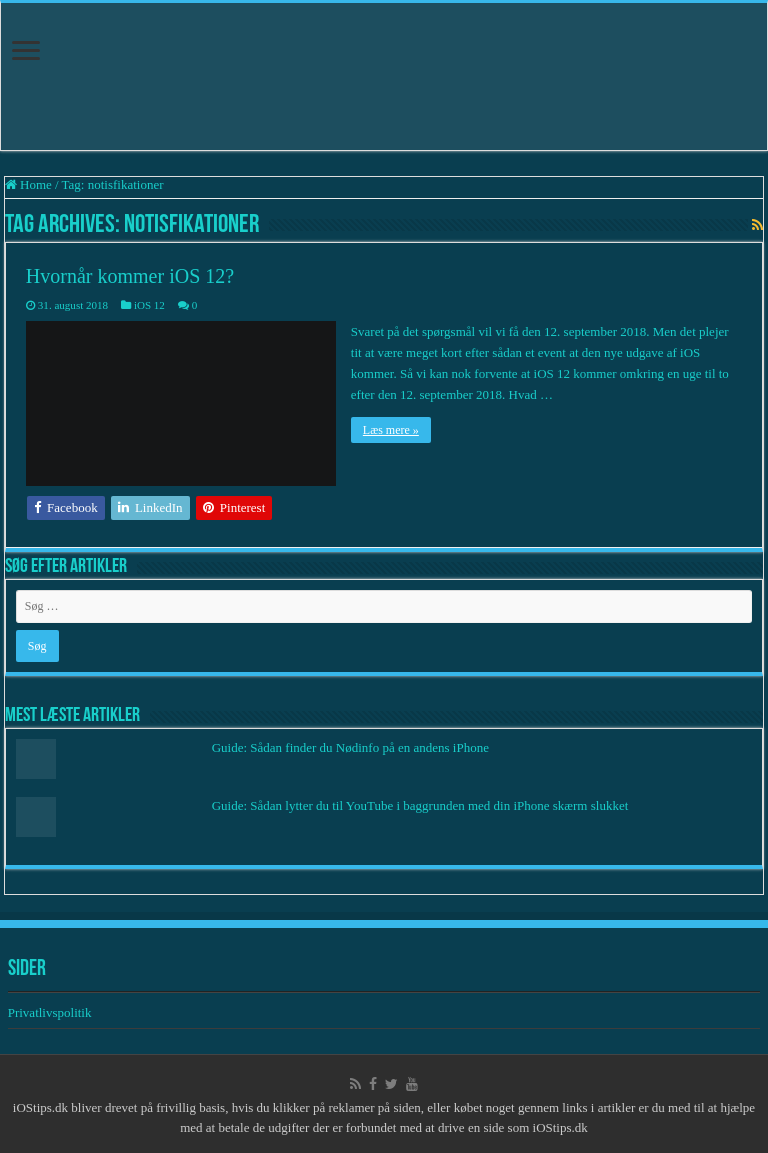  I want to click on Guide: Sådan lytter du til YouTube i baggrunden med din iPhone skærm slukket, so click(420, 805).